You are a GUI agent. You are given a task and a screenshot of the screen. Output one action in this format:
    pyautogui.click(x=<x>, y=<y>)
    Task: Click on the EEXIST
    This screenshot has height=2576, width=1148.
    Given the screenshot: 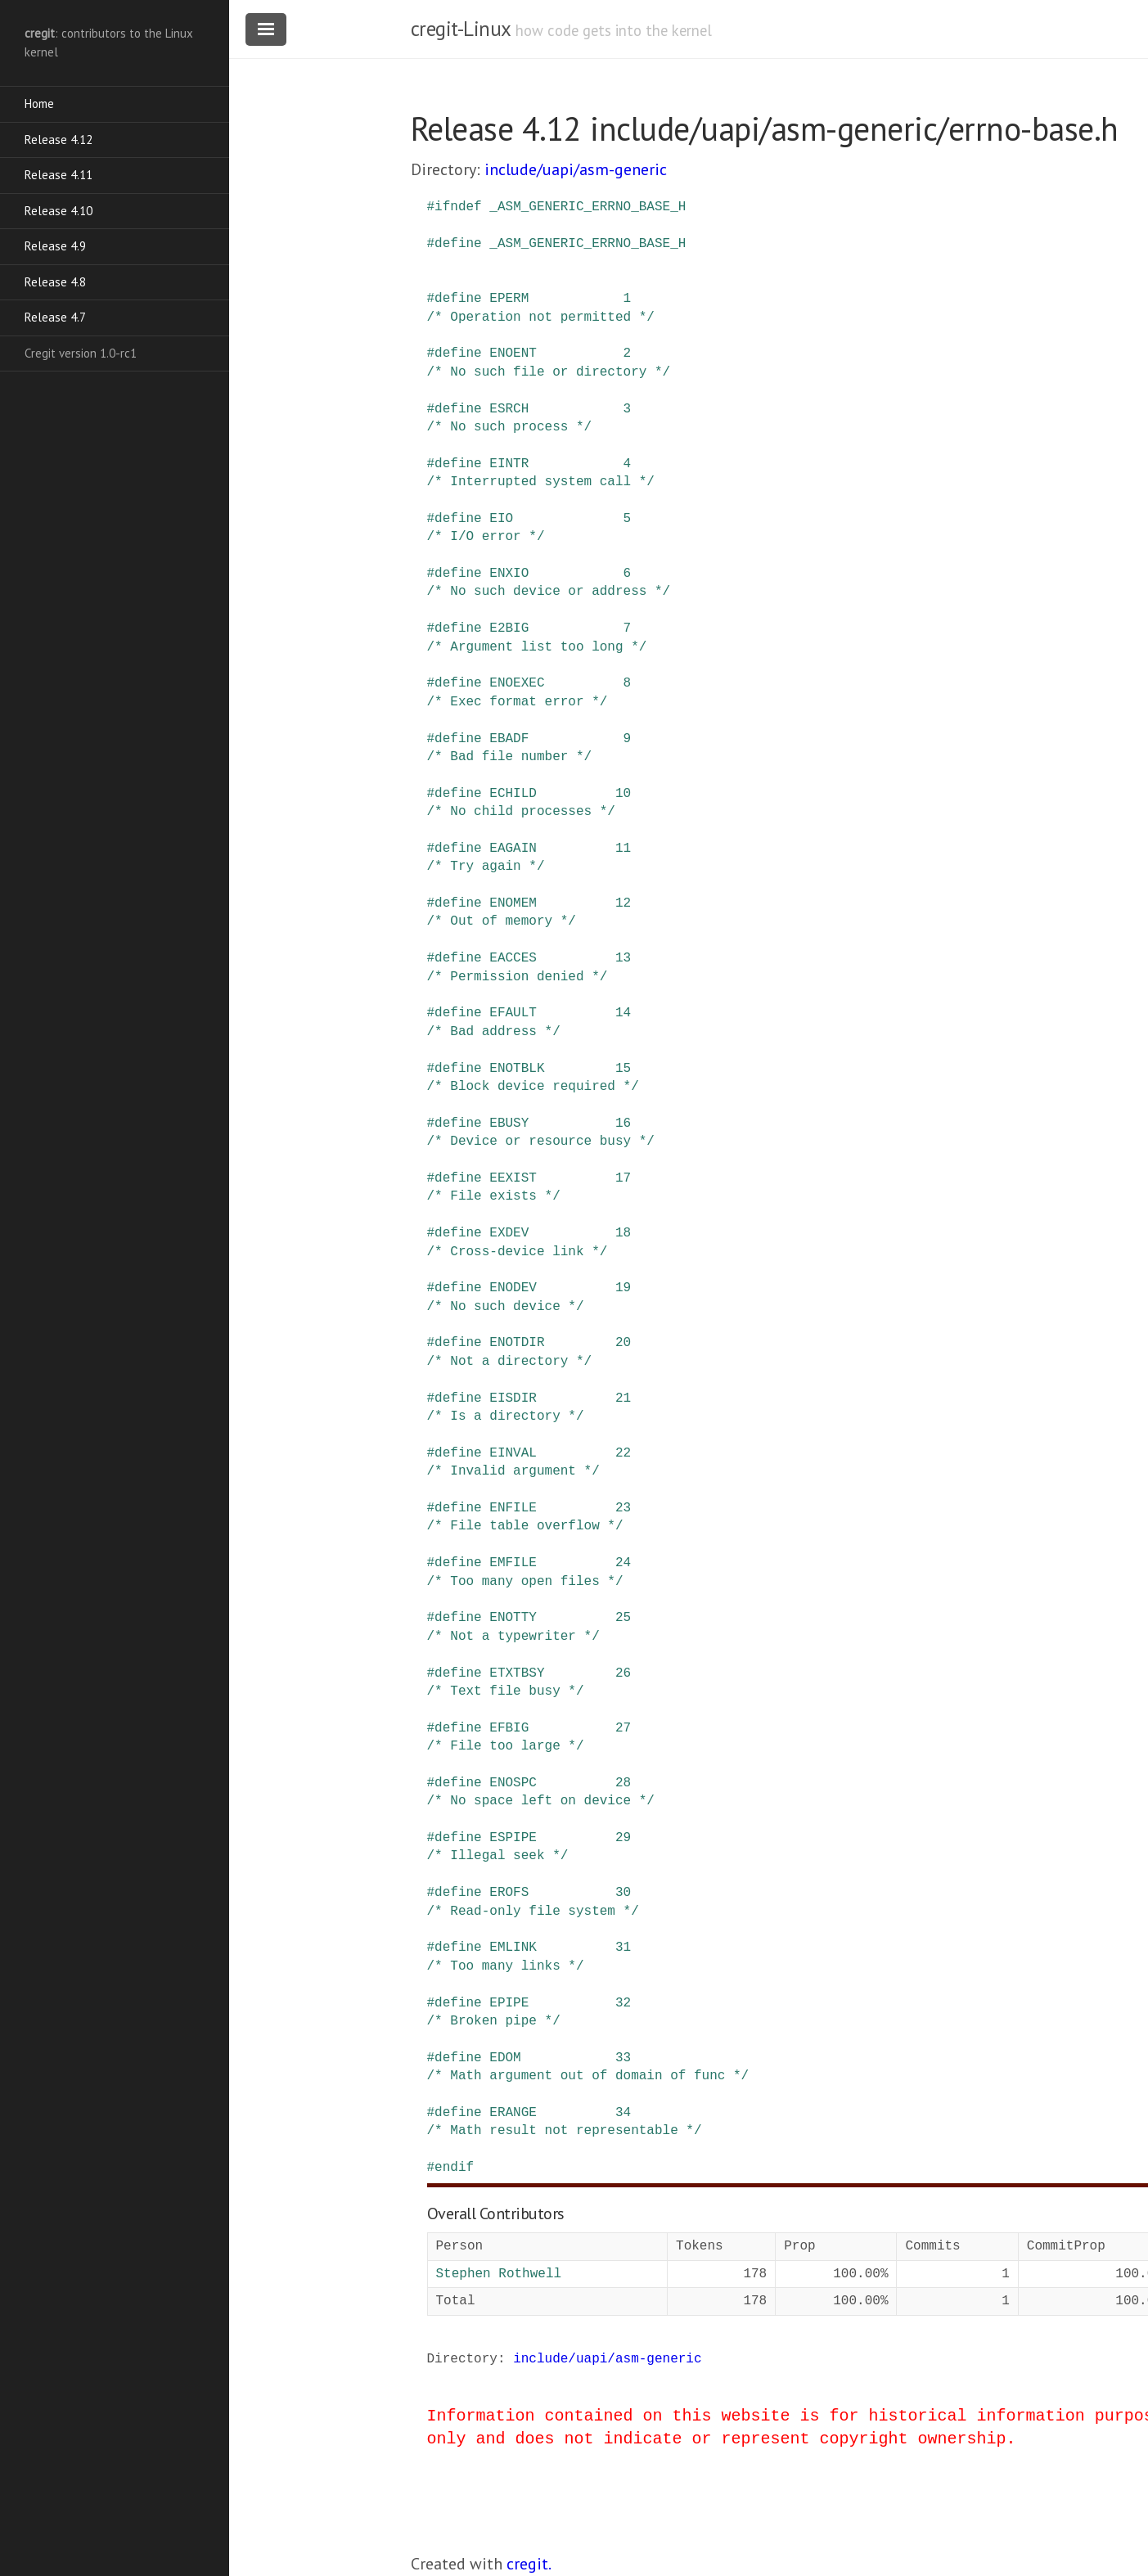 What is the action you would take?
    pyautogui.click(x=513, y=1178)
    